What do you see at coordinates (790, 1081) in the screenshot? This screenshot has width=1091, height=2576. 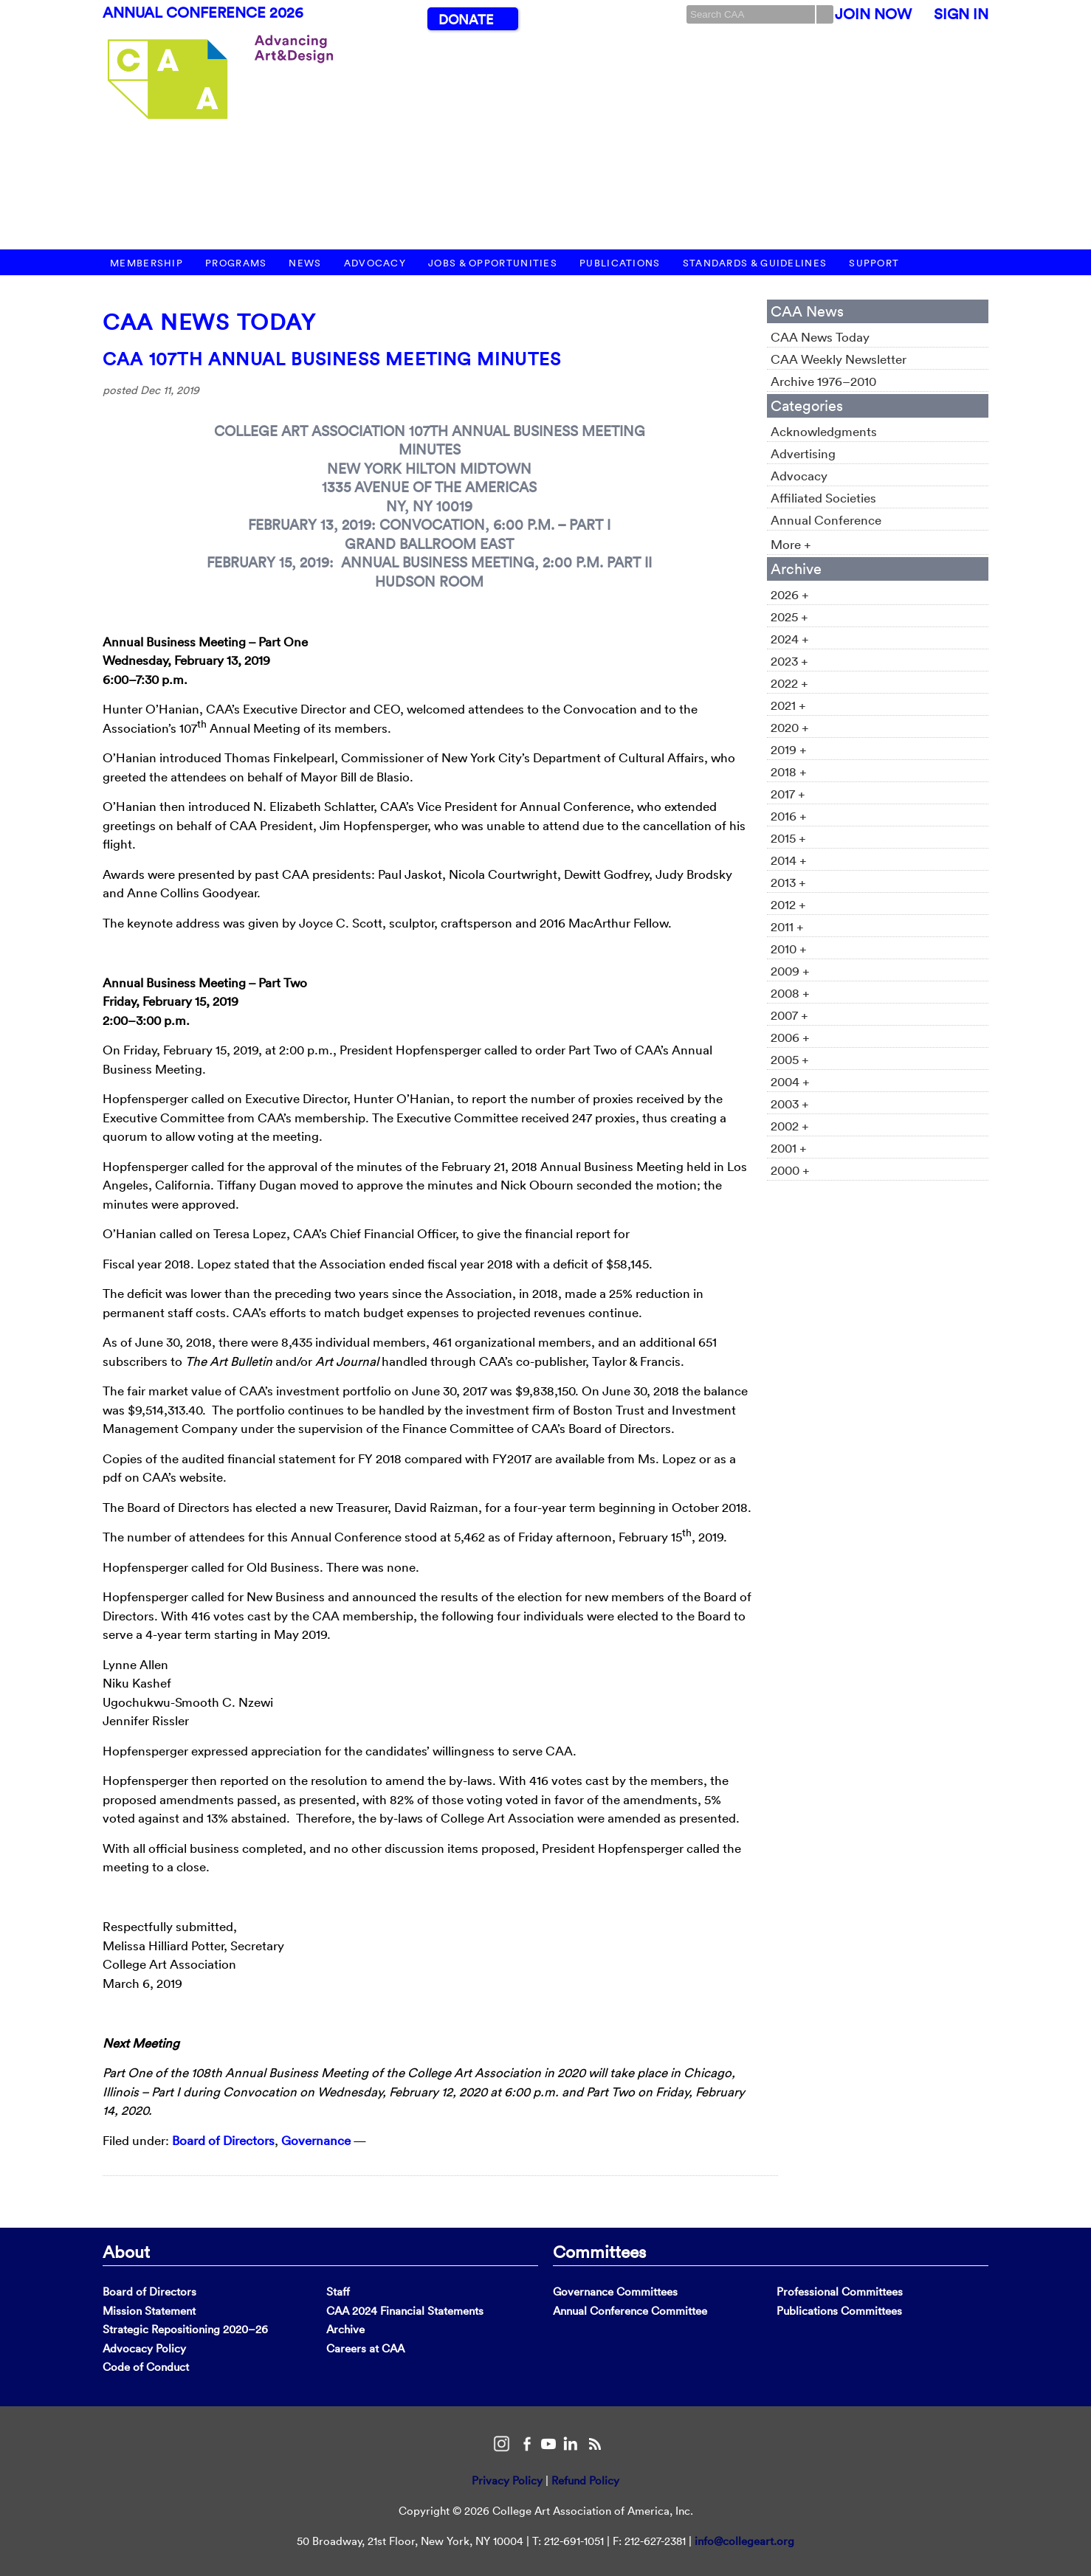 I see `2004 +` at bounding box center [790, 1081].